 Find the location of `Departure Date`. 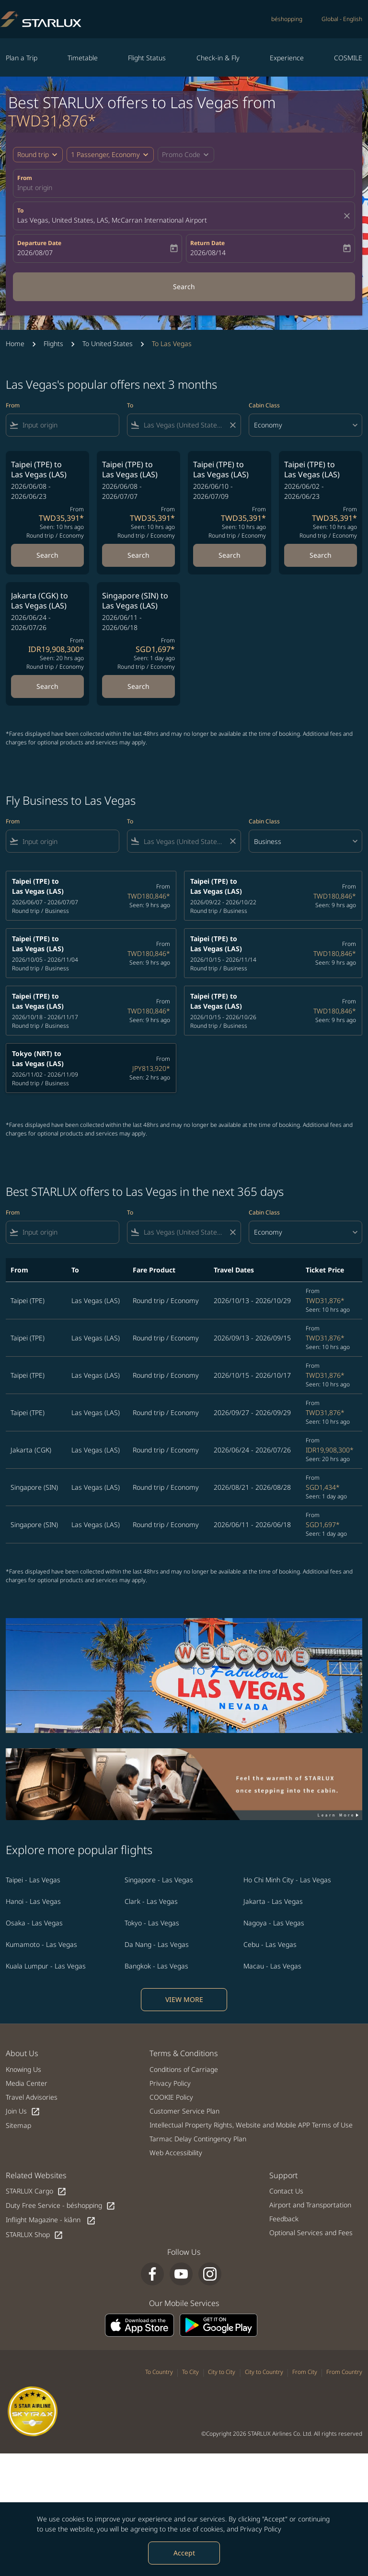

Departure Date is located at coordinates (39, 243).